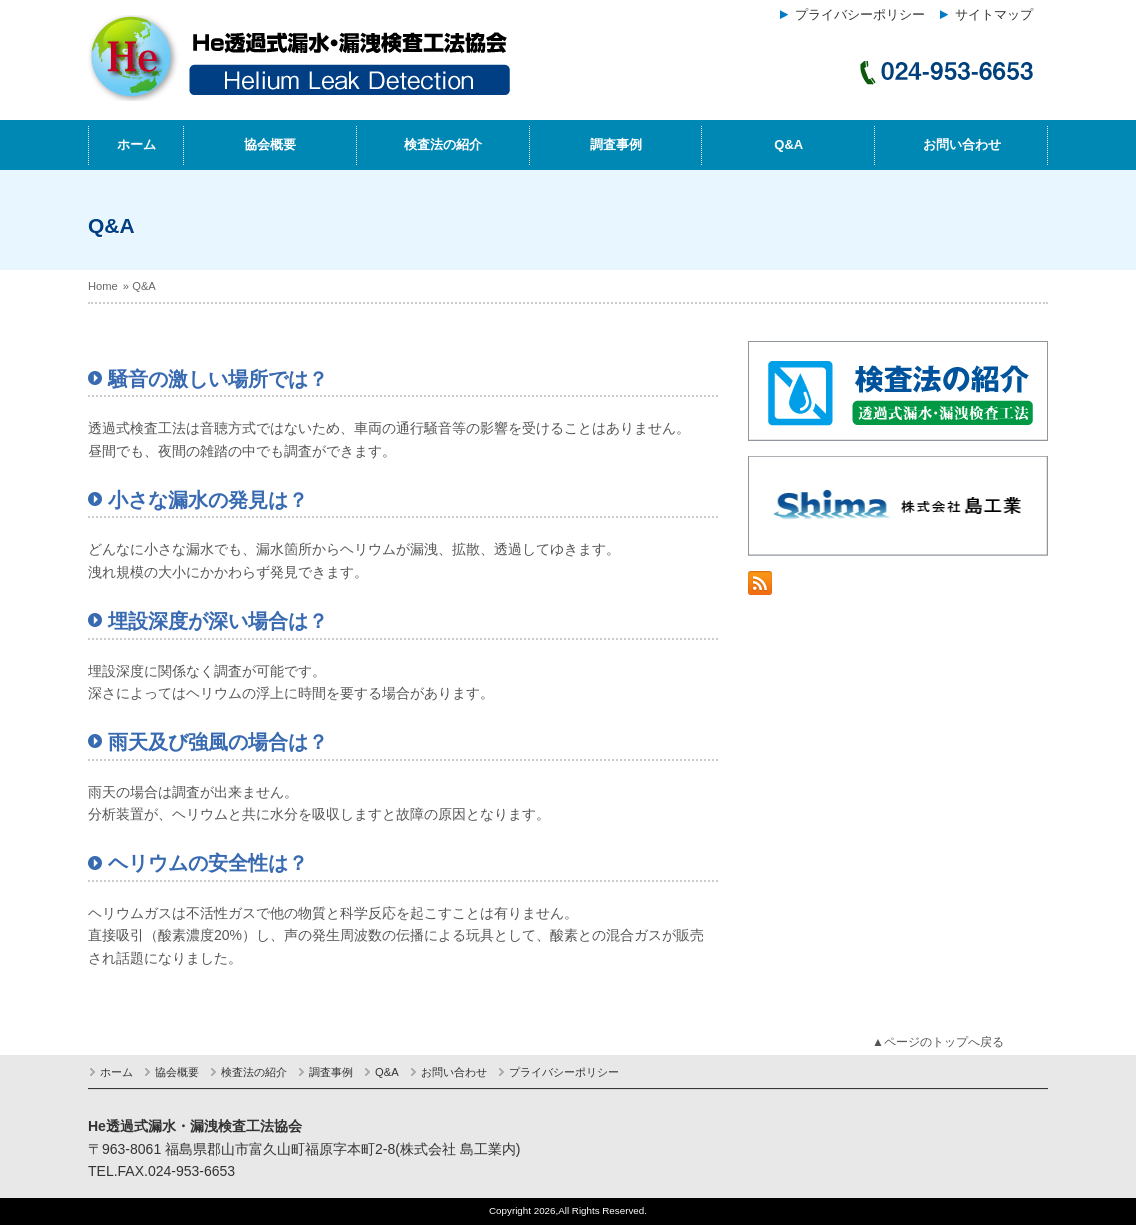  What do you see at coordinates (994, 15) in the screenshot?
I see `サイトマップ` at bounding box center [994, 15].